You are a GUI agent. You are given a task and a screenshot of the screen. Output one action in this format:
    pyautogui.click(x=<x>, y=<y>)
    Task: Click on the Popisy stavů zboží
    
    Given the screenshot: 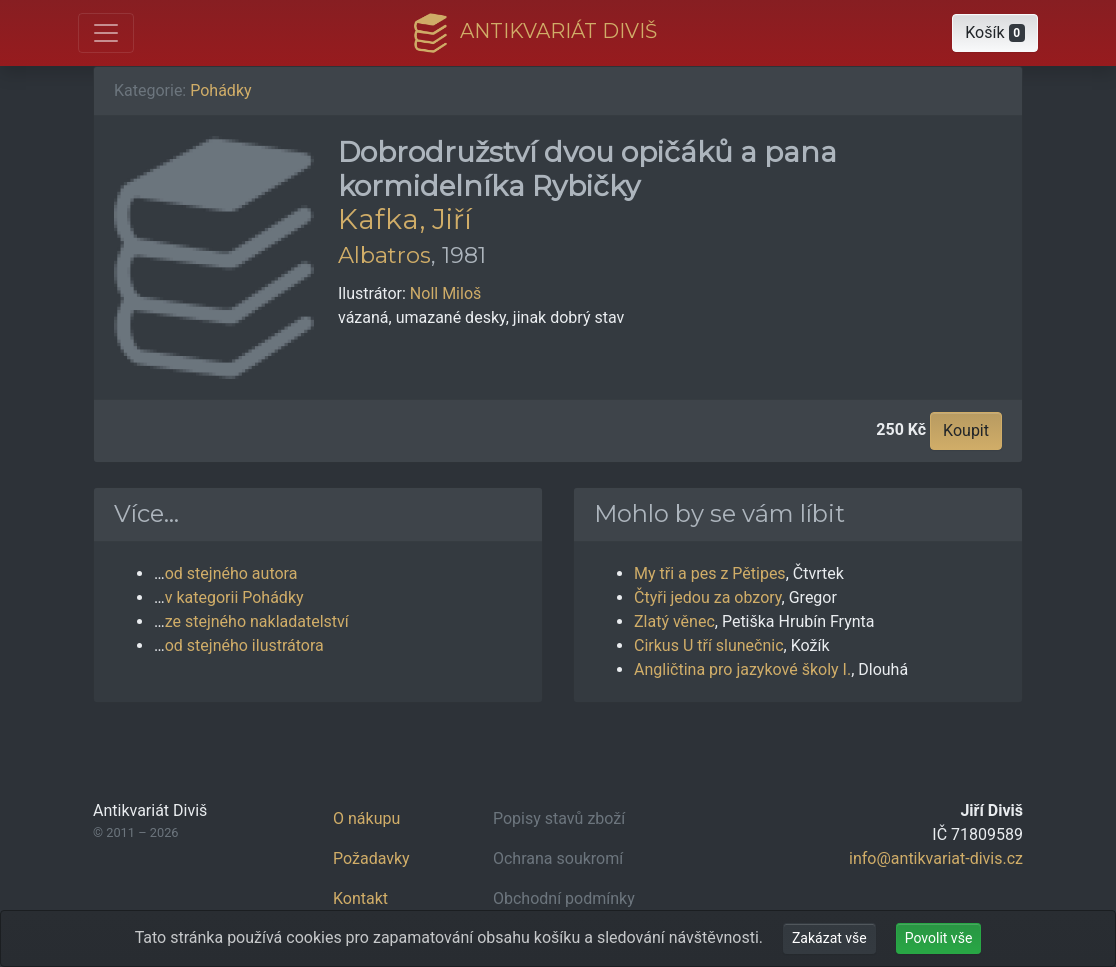 What is the action you would take?
    pyautogui.click(x=559, y=818)
    